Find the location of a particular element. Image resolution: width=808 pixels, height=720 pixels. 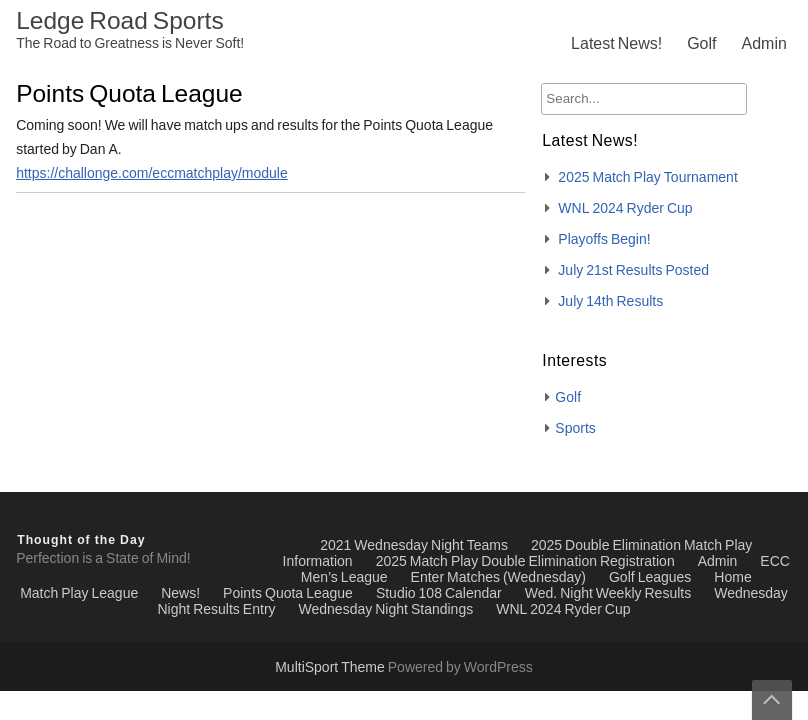

Playoffs Begin! is located at coordinates (604, 240).